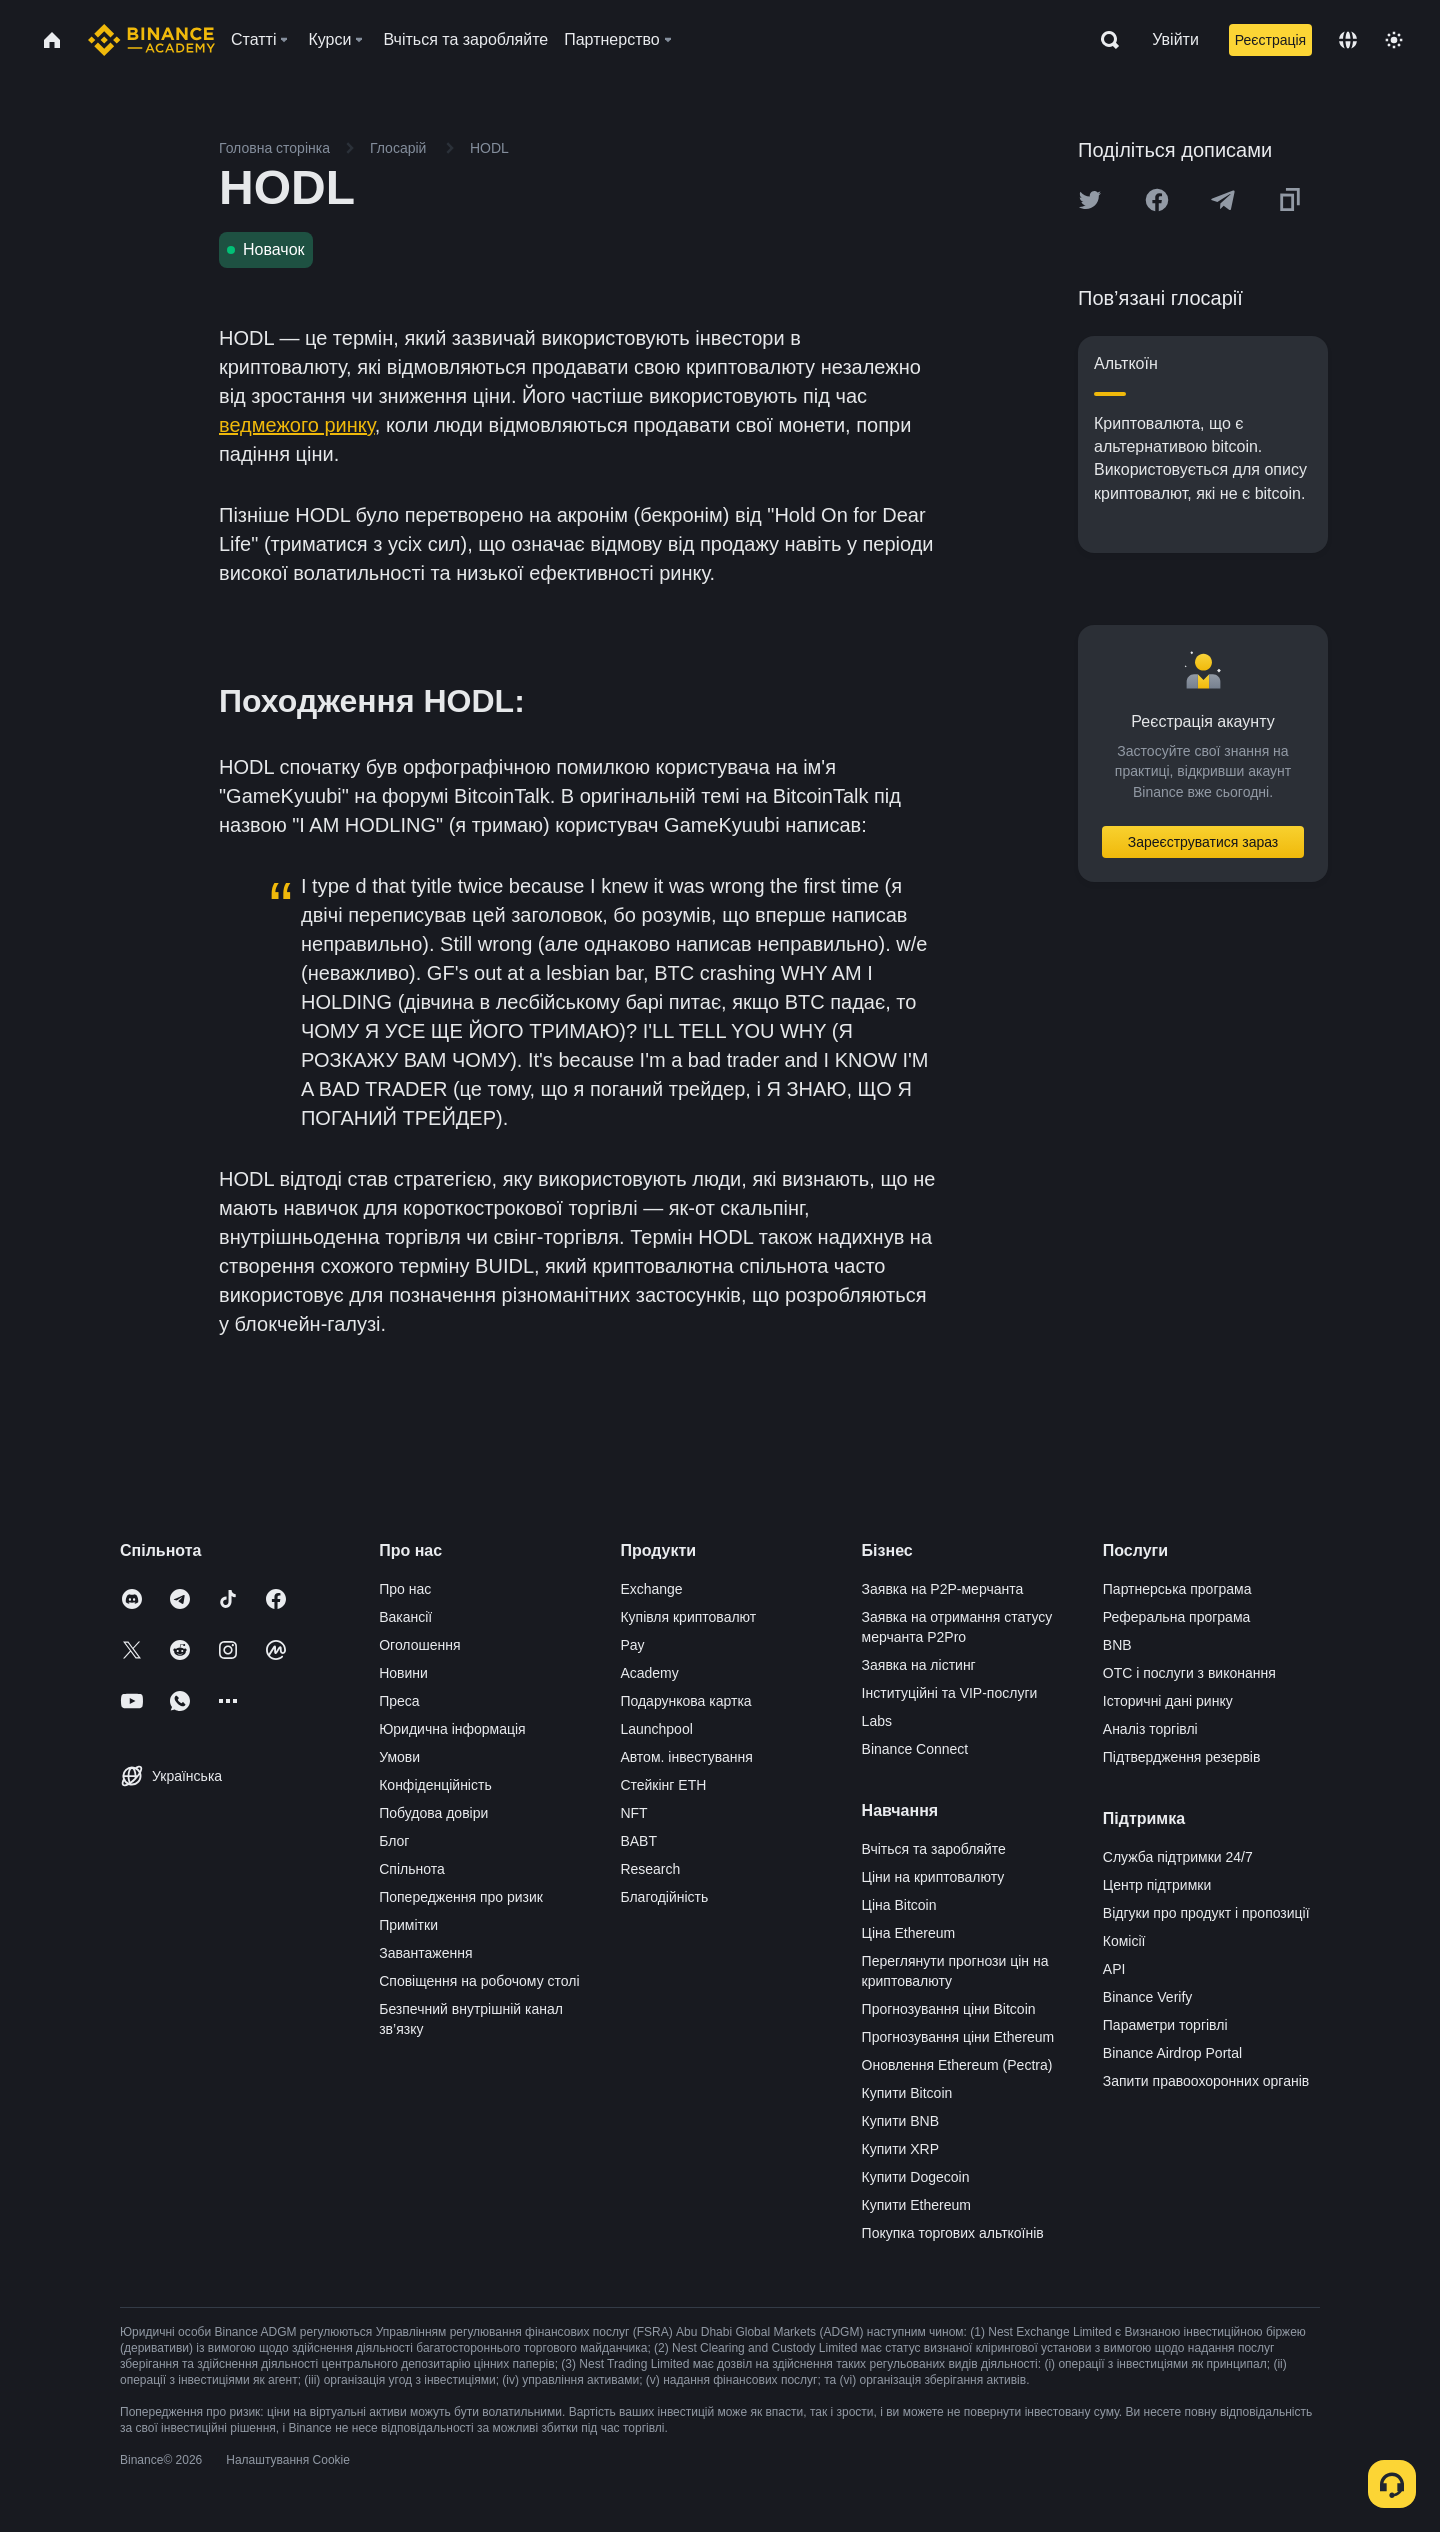 The height and width of the screenshot is (2532, 1440). I want to click on Реферальна програма, so click(1177, 1617).